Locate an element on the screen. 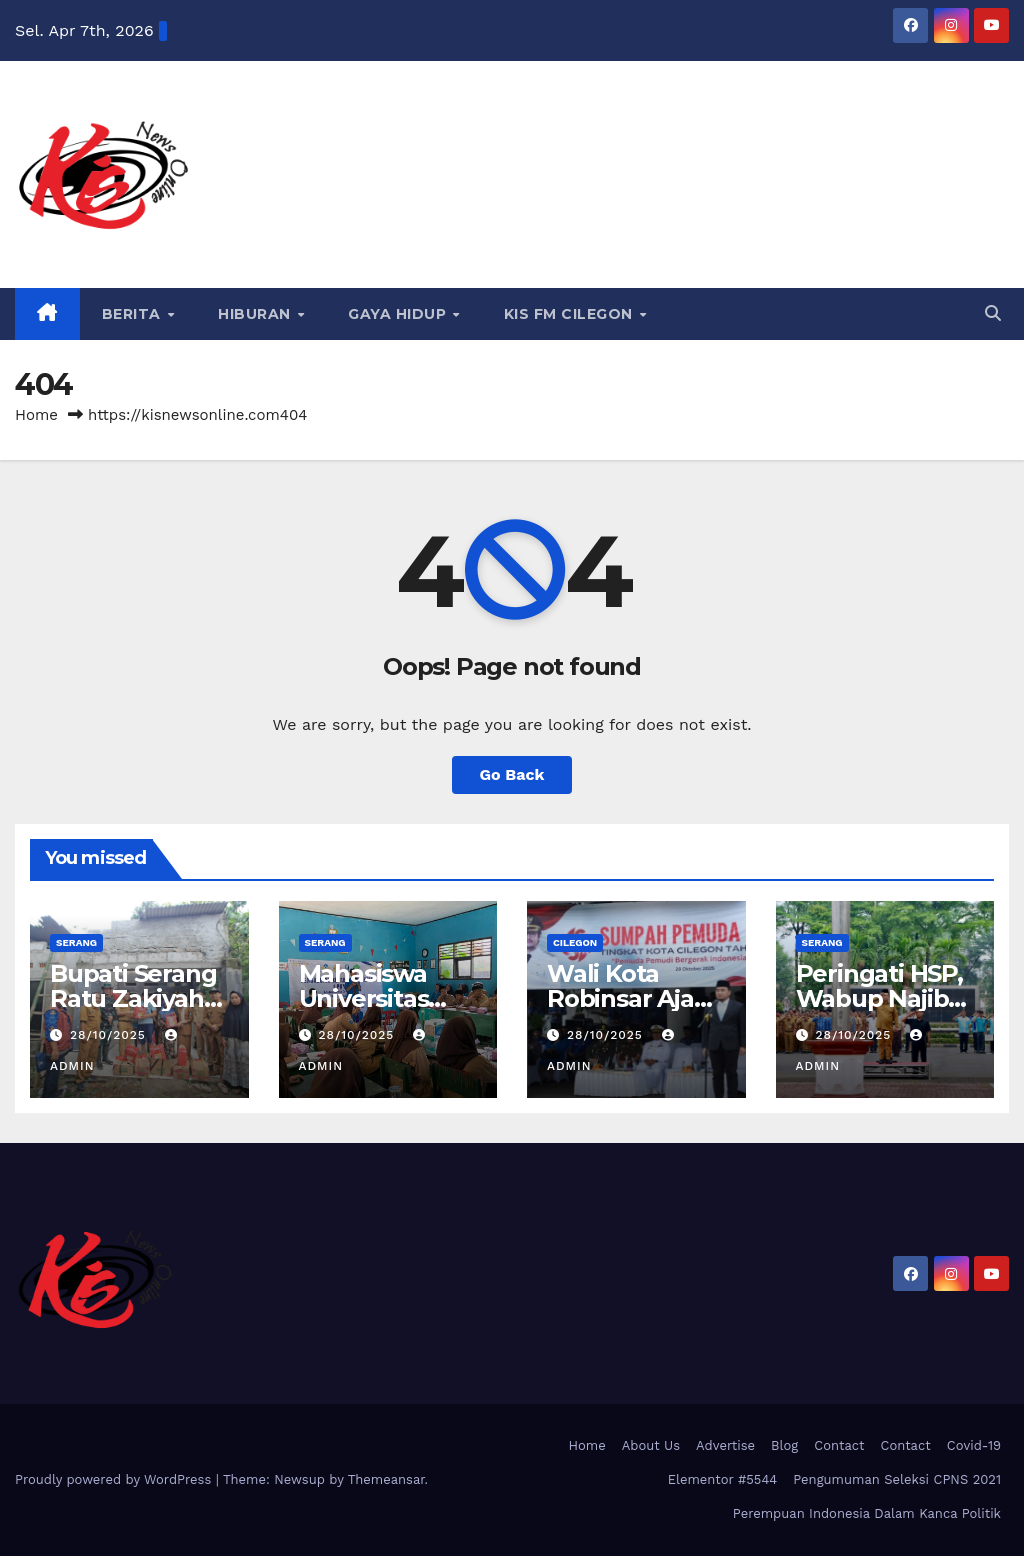 The image size is (1024, 1556). [button] is located at coordinates (993, 313).